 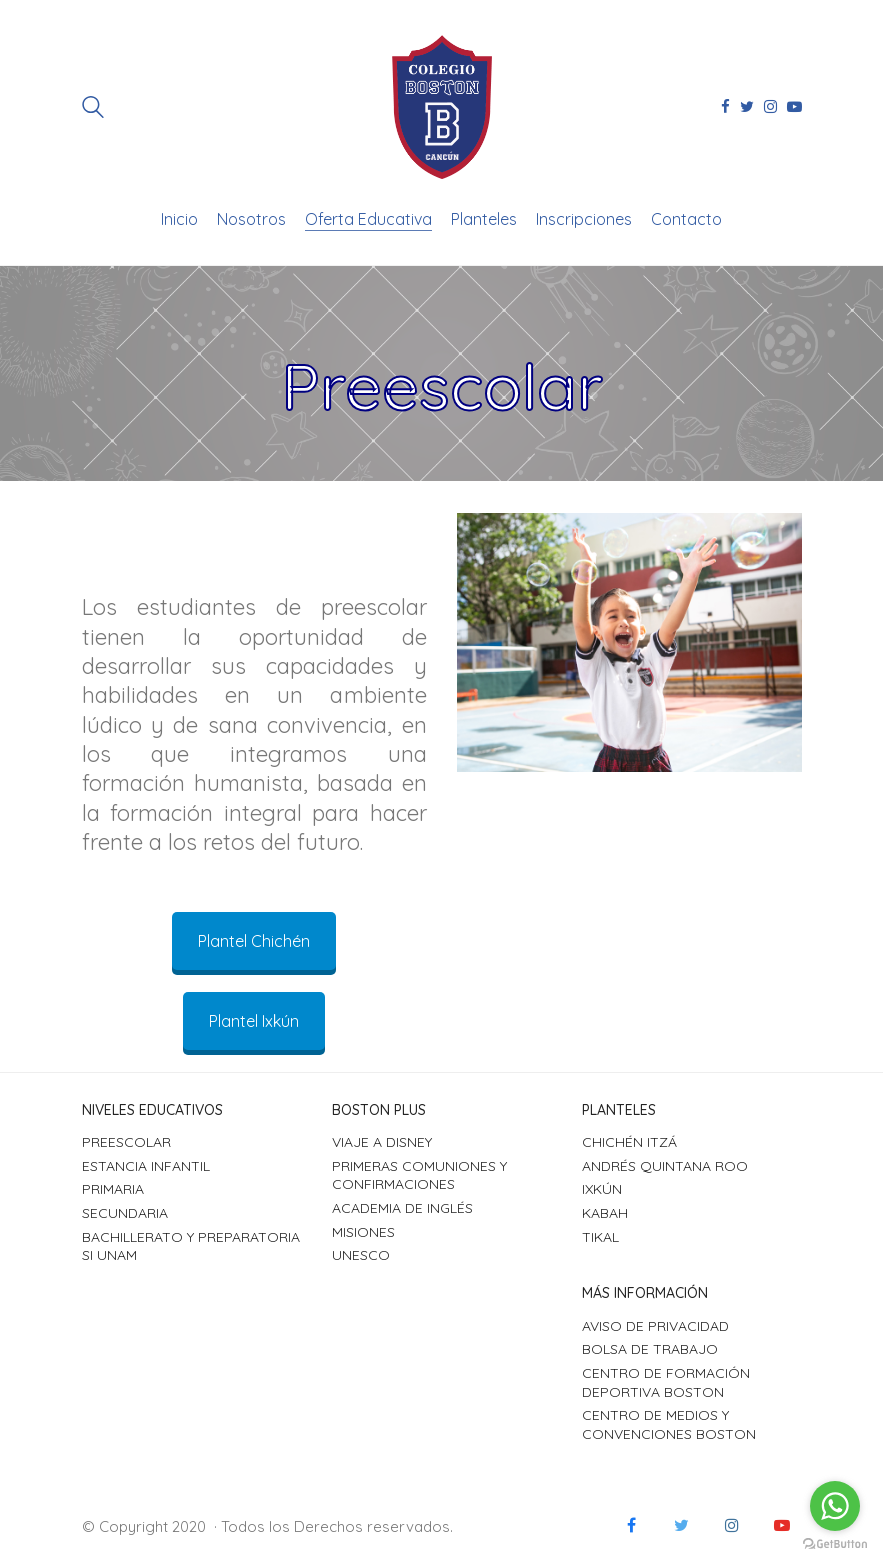 I want to click on Plantel Chichén, so click(x=254, y=941).